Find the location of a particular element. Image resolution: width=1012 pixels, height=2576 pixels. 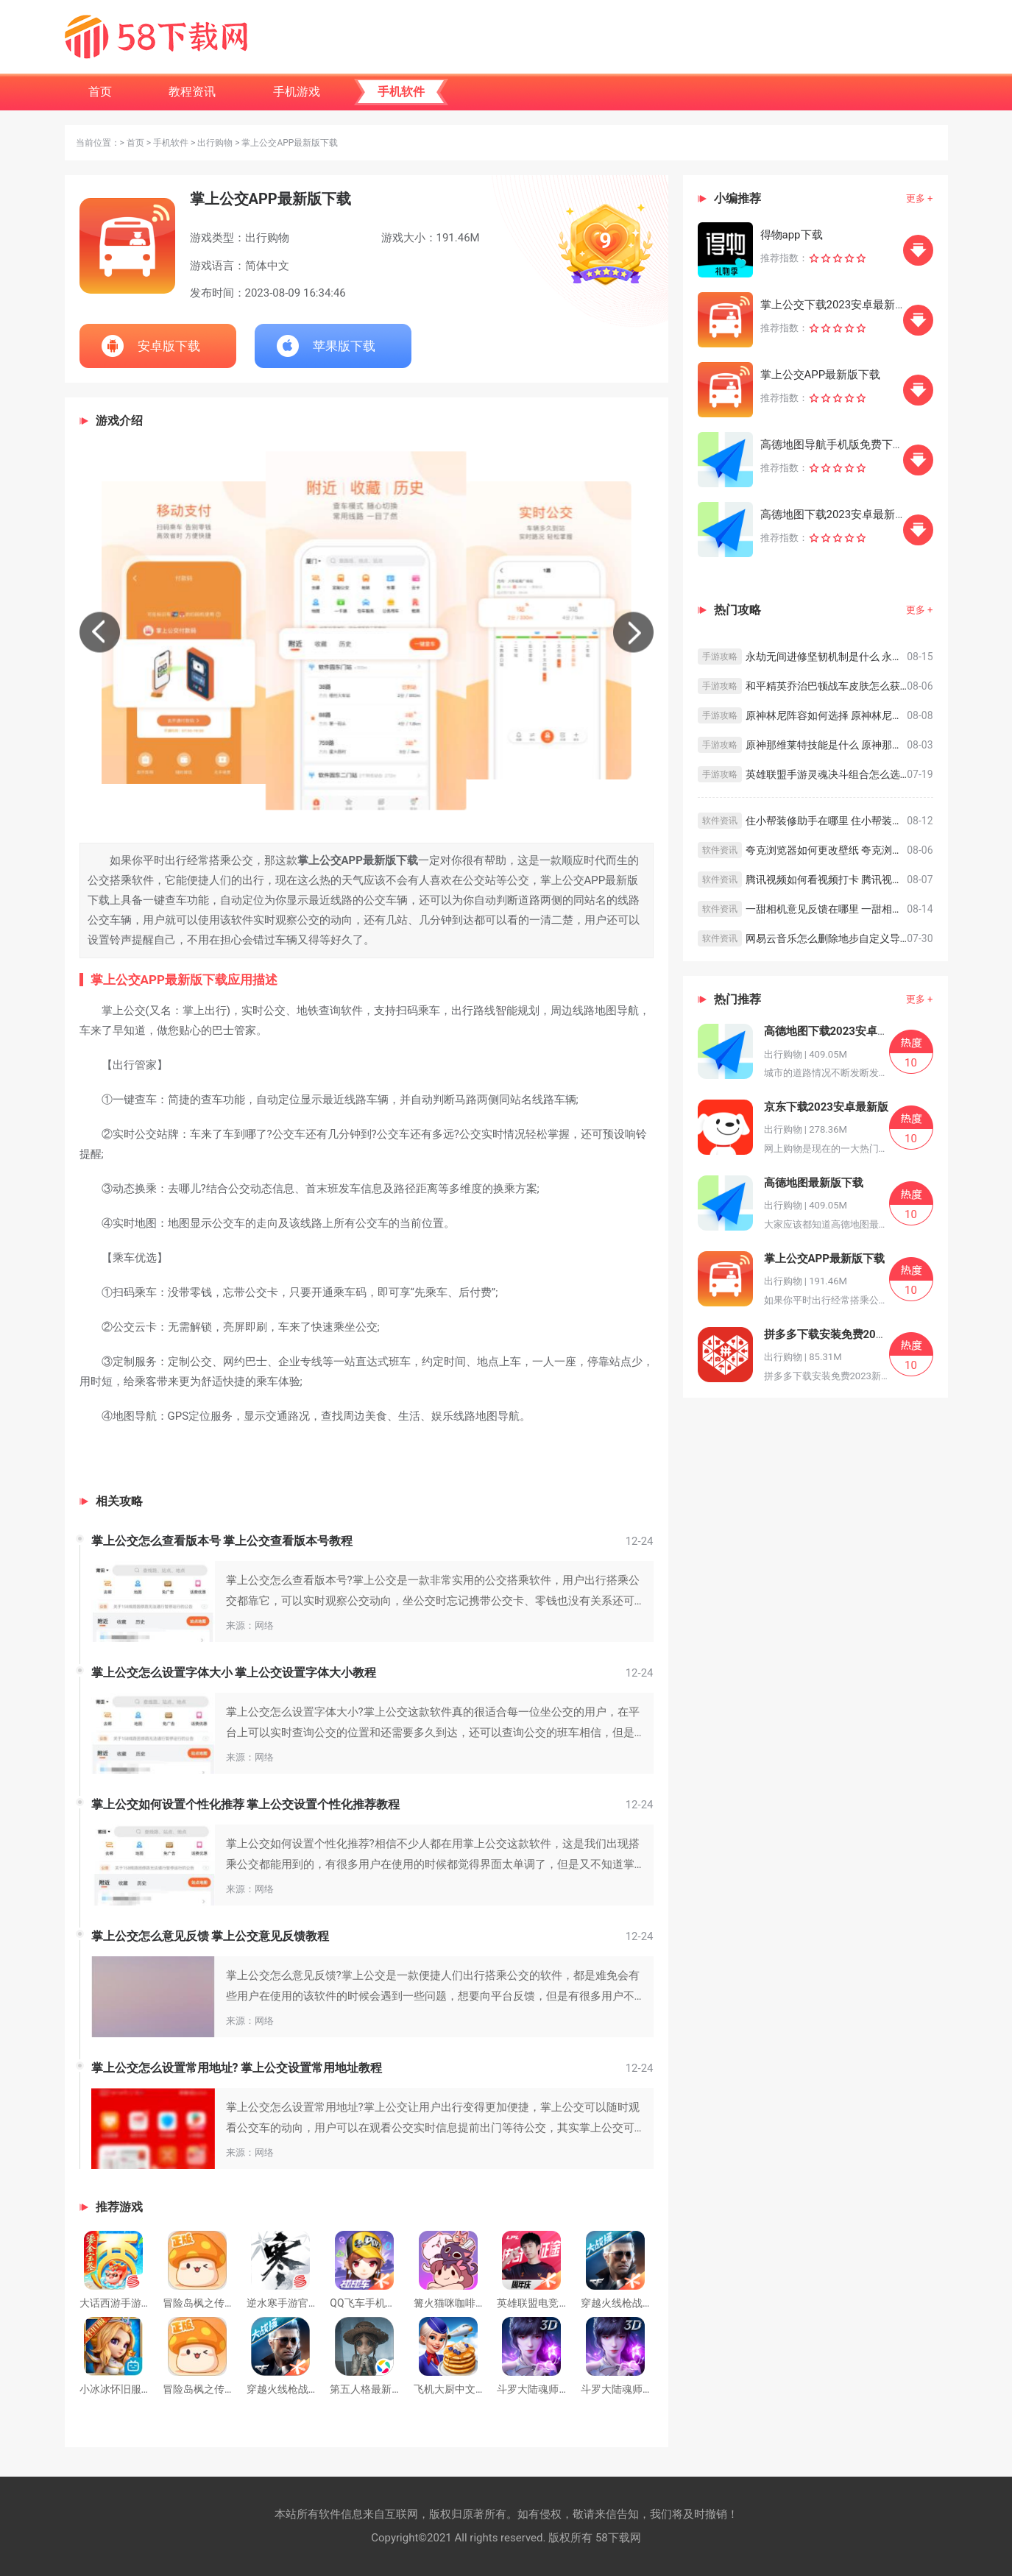

更多 + is located at coordinates (919, 198).